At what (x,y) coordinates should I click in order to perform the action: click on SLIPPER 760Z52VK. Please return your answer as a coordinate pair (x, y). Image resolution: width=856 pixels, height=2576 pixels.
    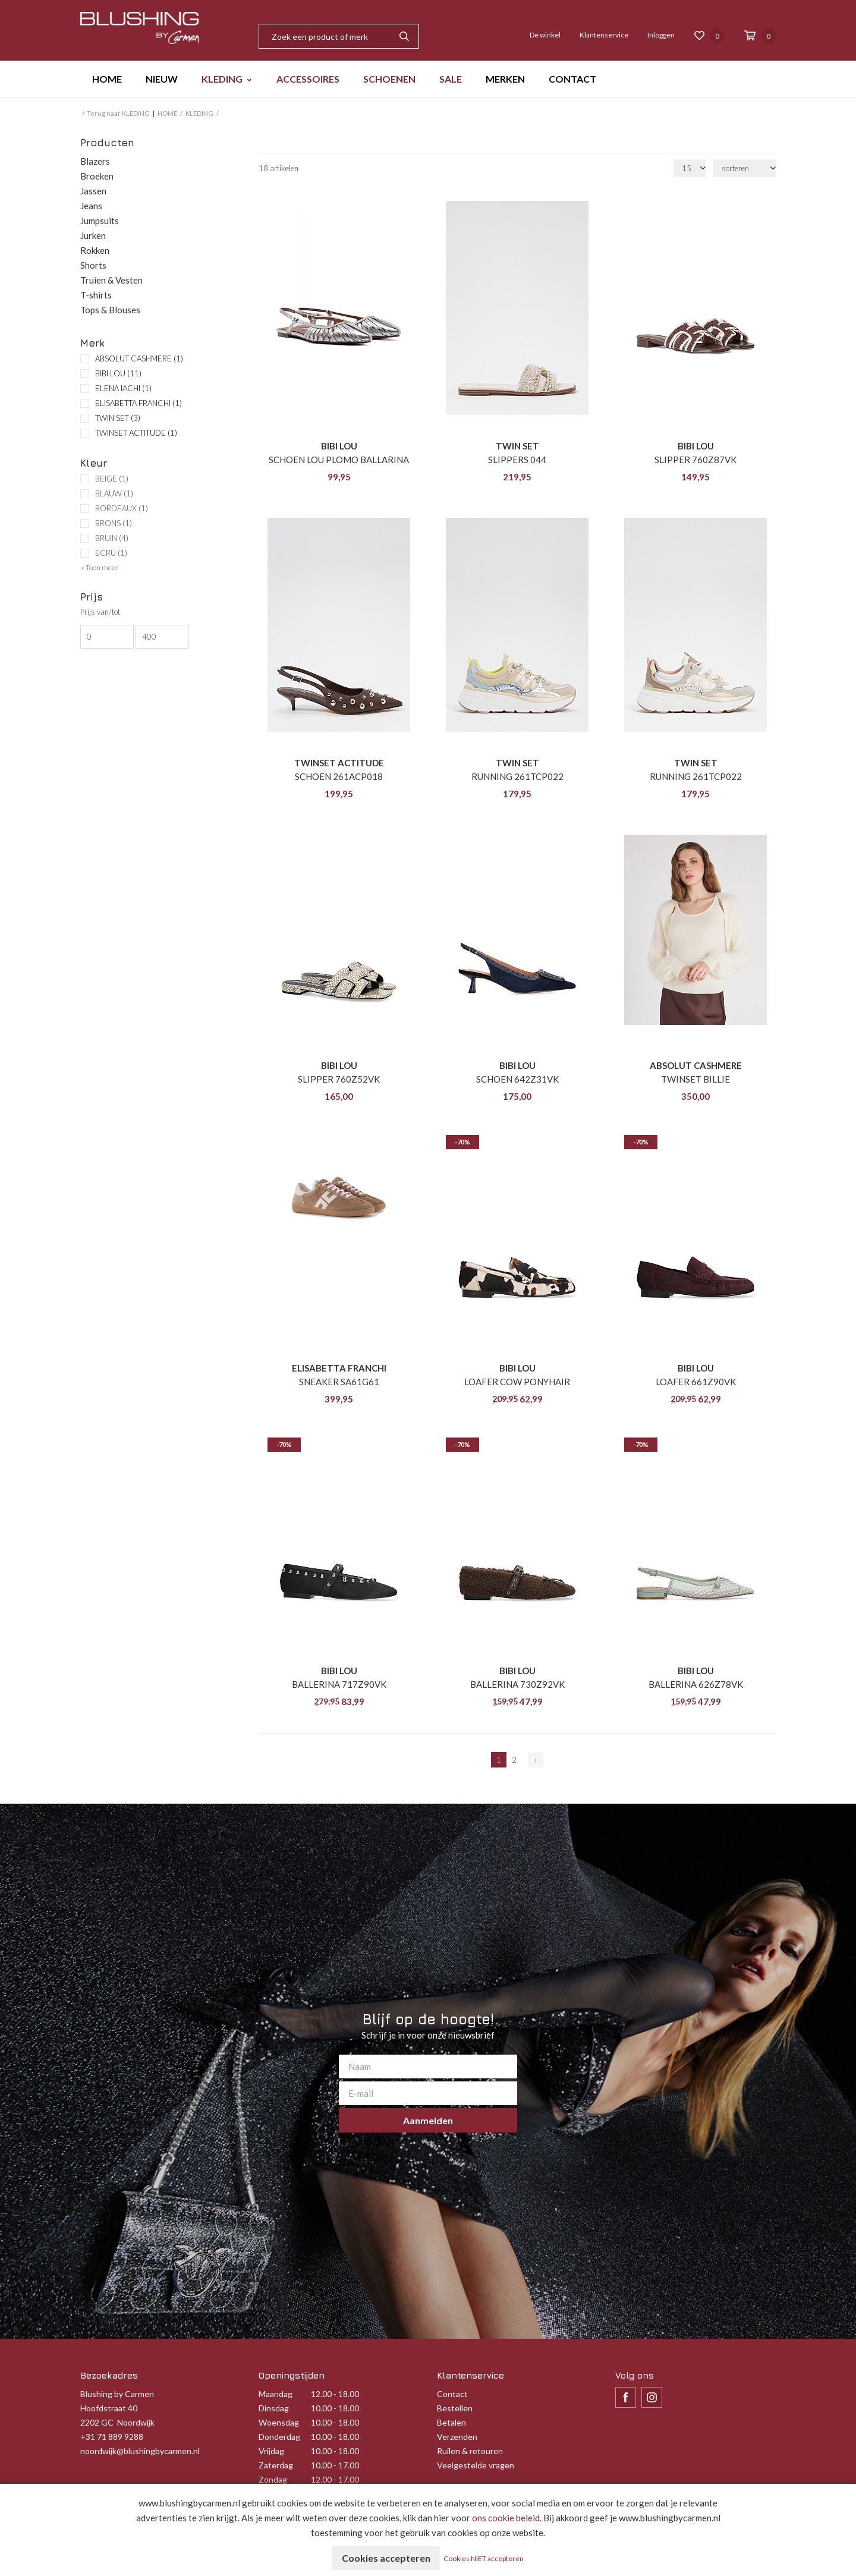
    Looking at the image, I should click on (339, 1079).